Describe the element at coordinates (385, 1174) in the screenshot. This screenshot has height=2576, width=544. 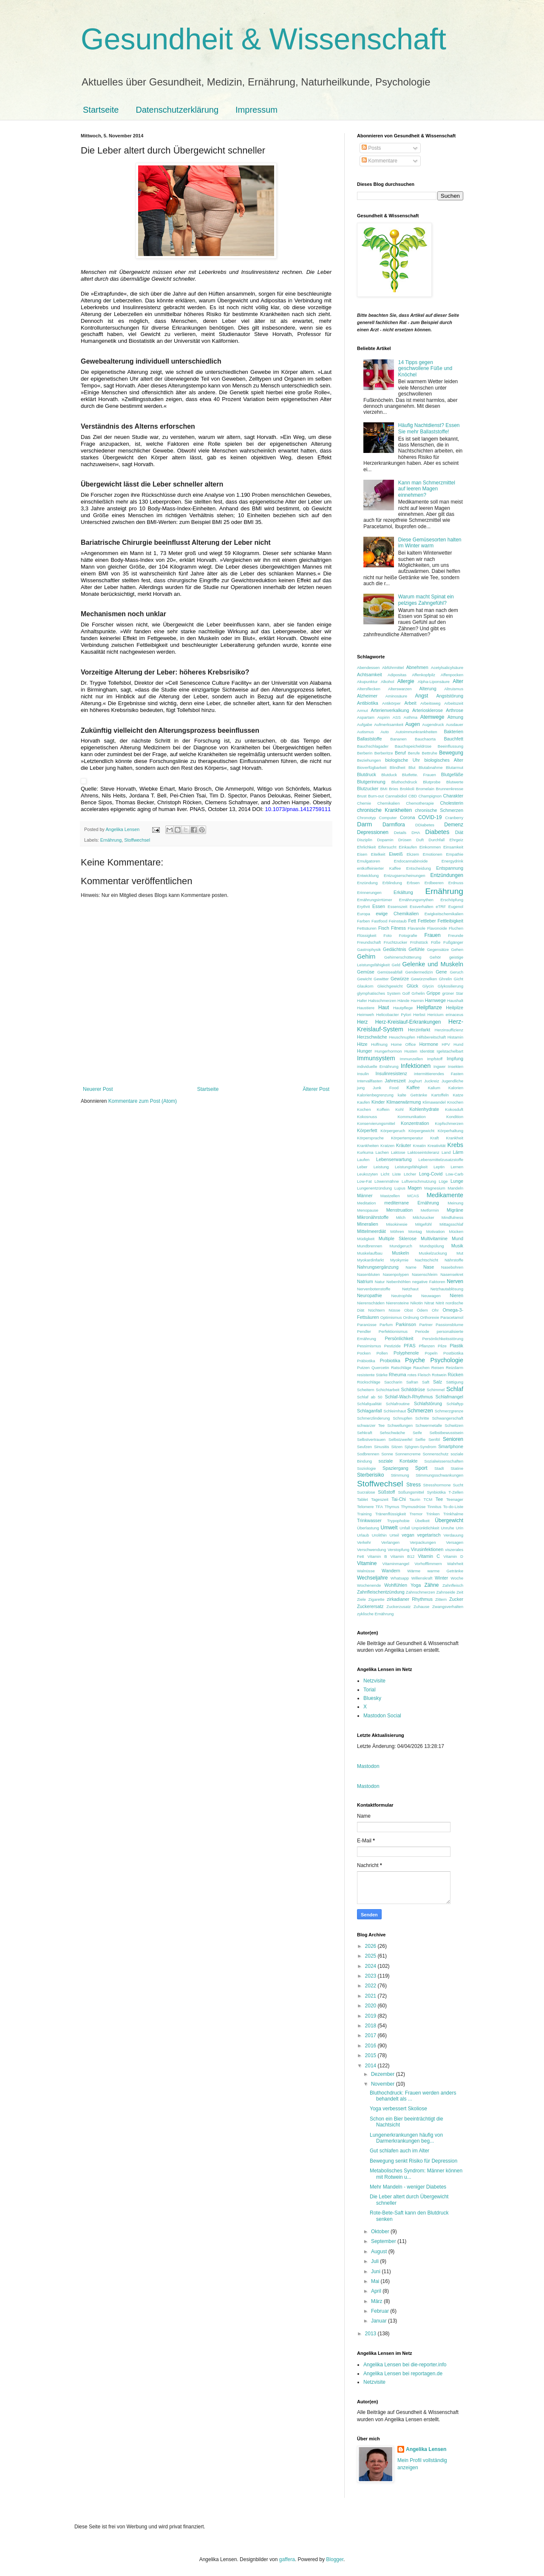
I see `Licht` at that location.